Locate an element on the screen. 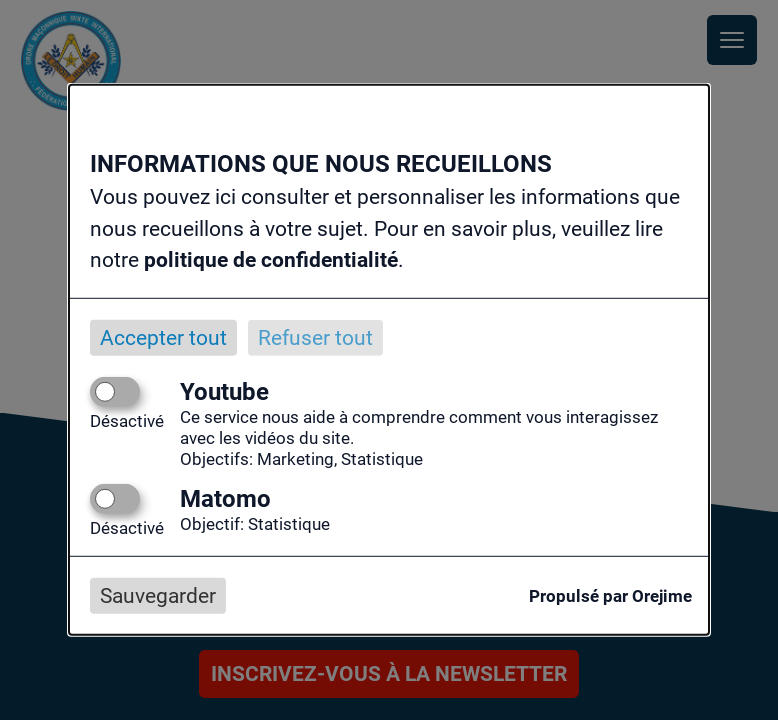 This screenshot has height=720, width=778. Accepter tout is located at coordinates (163, 337).